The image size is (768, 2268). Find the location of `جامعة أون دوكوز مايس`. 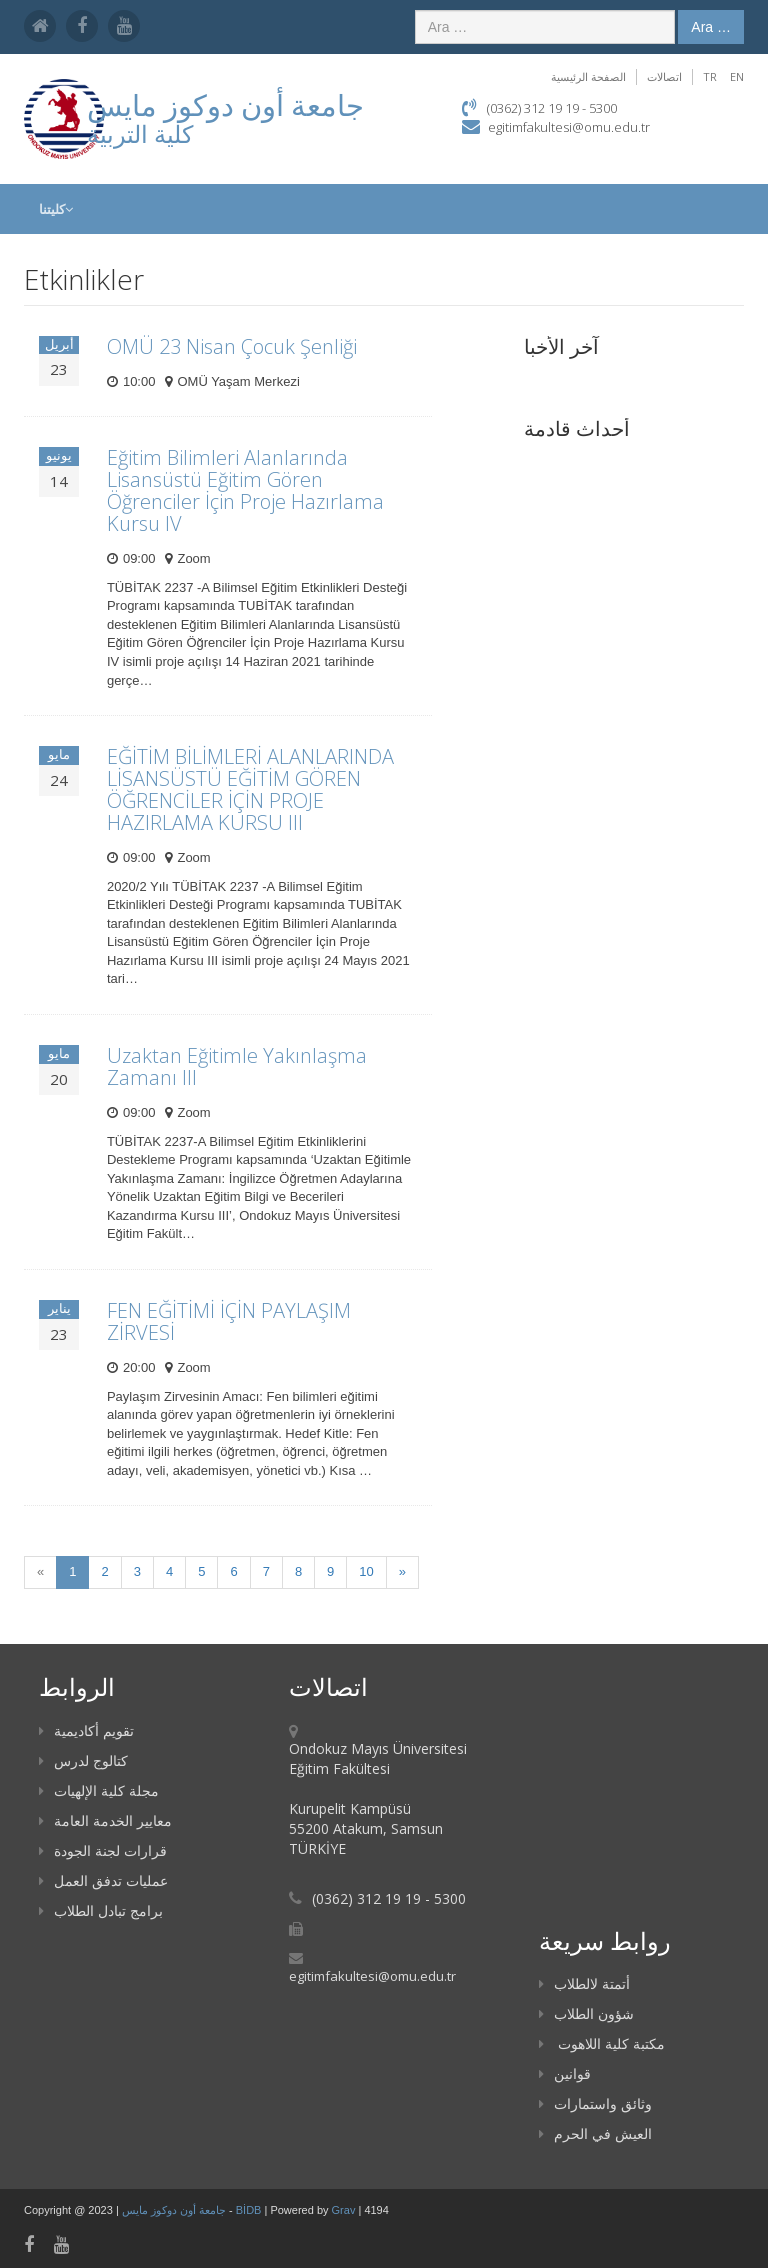

جامعة أون دوكوز مايس is located at coordinates (175, 2210).